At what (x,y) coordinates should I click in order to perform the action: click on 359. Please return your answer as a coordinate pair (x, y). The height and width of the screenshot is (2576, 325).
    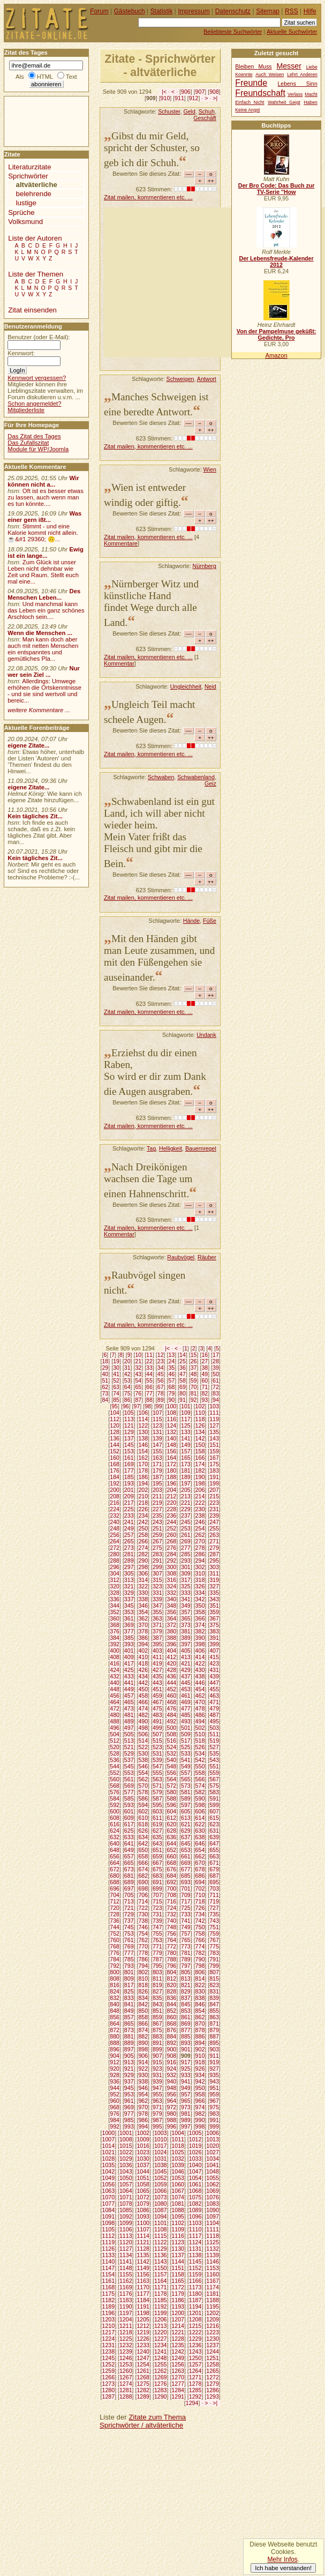
    Looking at the image, I should click on (214, 1612).